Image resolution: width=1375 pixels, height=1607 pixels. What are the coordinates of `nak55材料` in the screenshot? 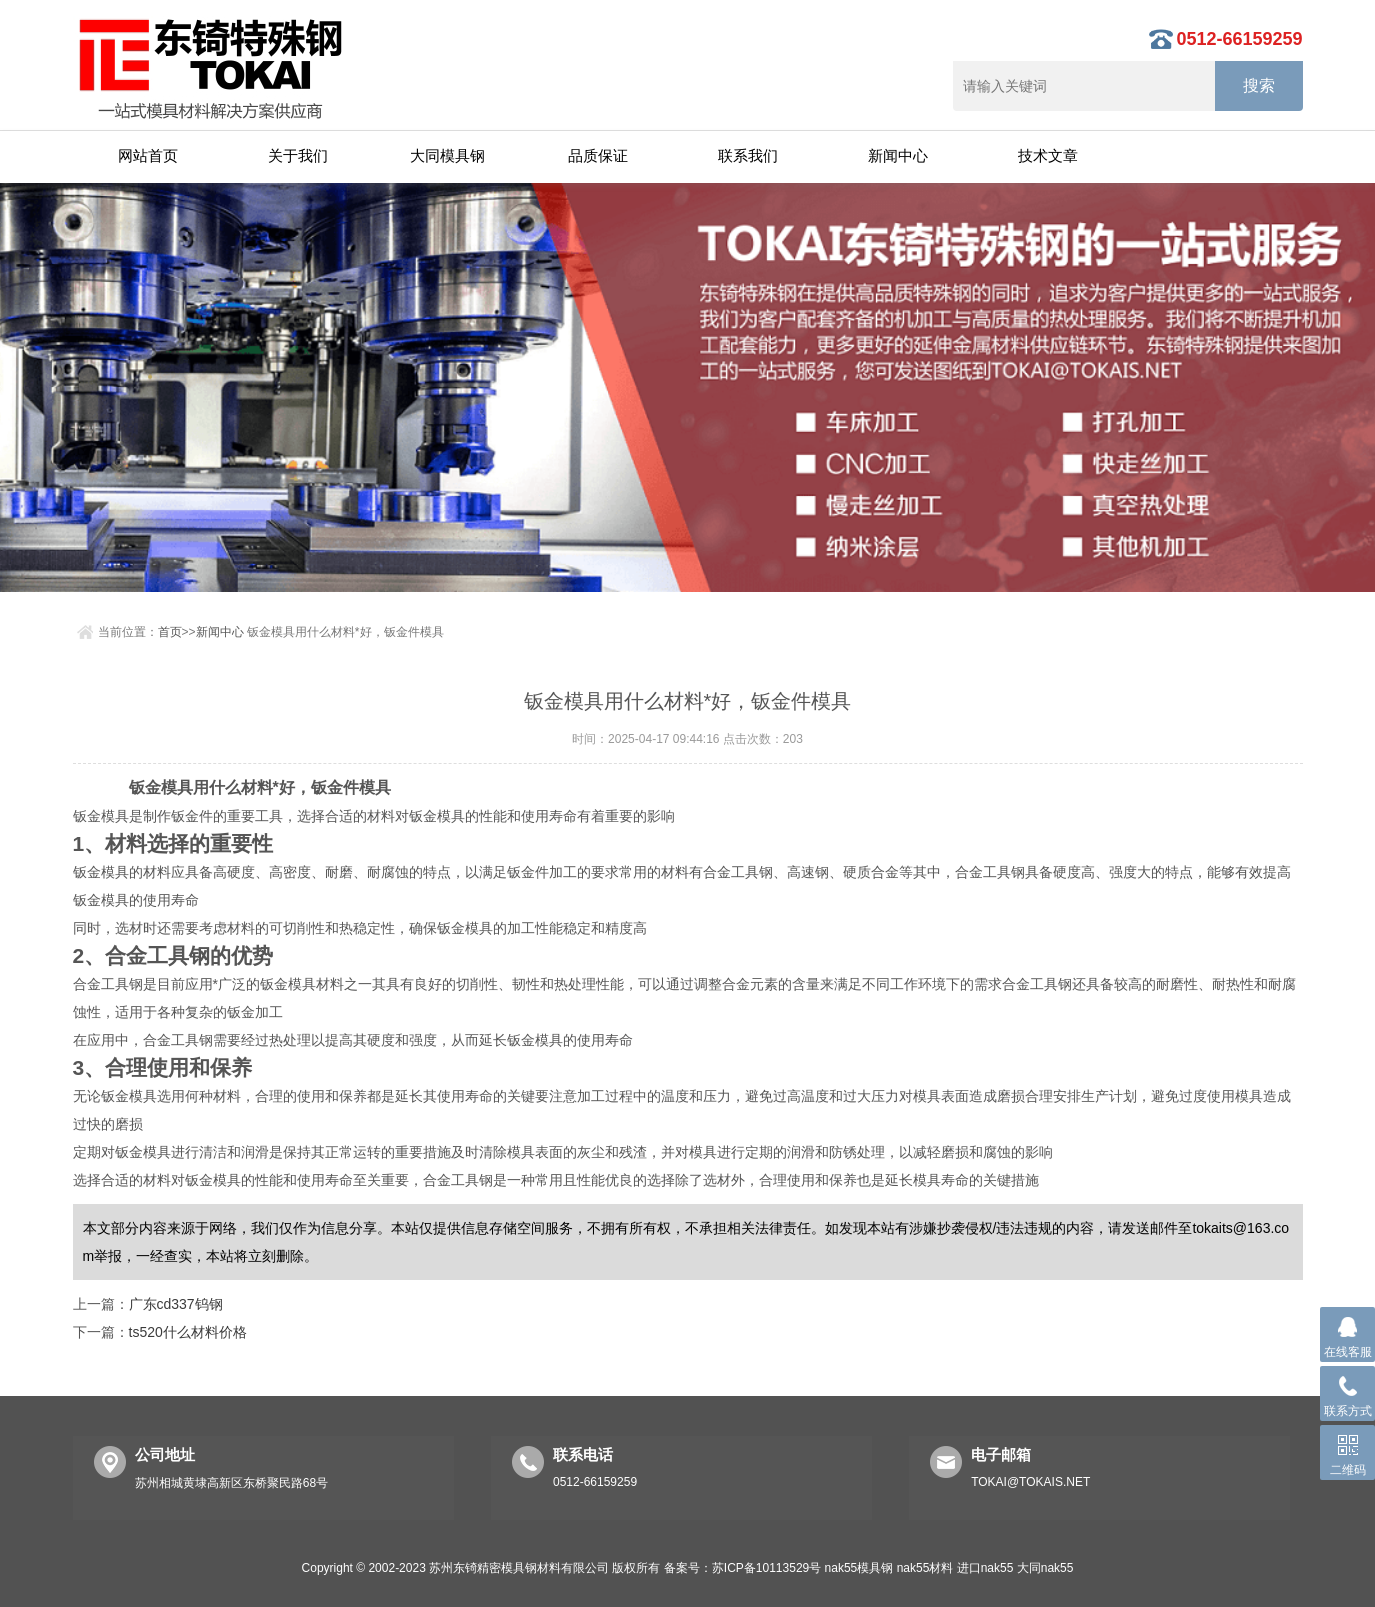 It's located at (925, 1568).